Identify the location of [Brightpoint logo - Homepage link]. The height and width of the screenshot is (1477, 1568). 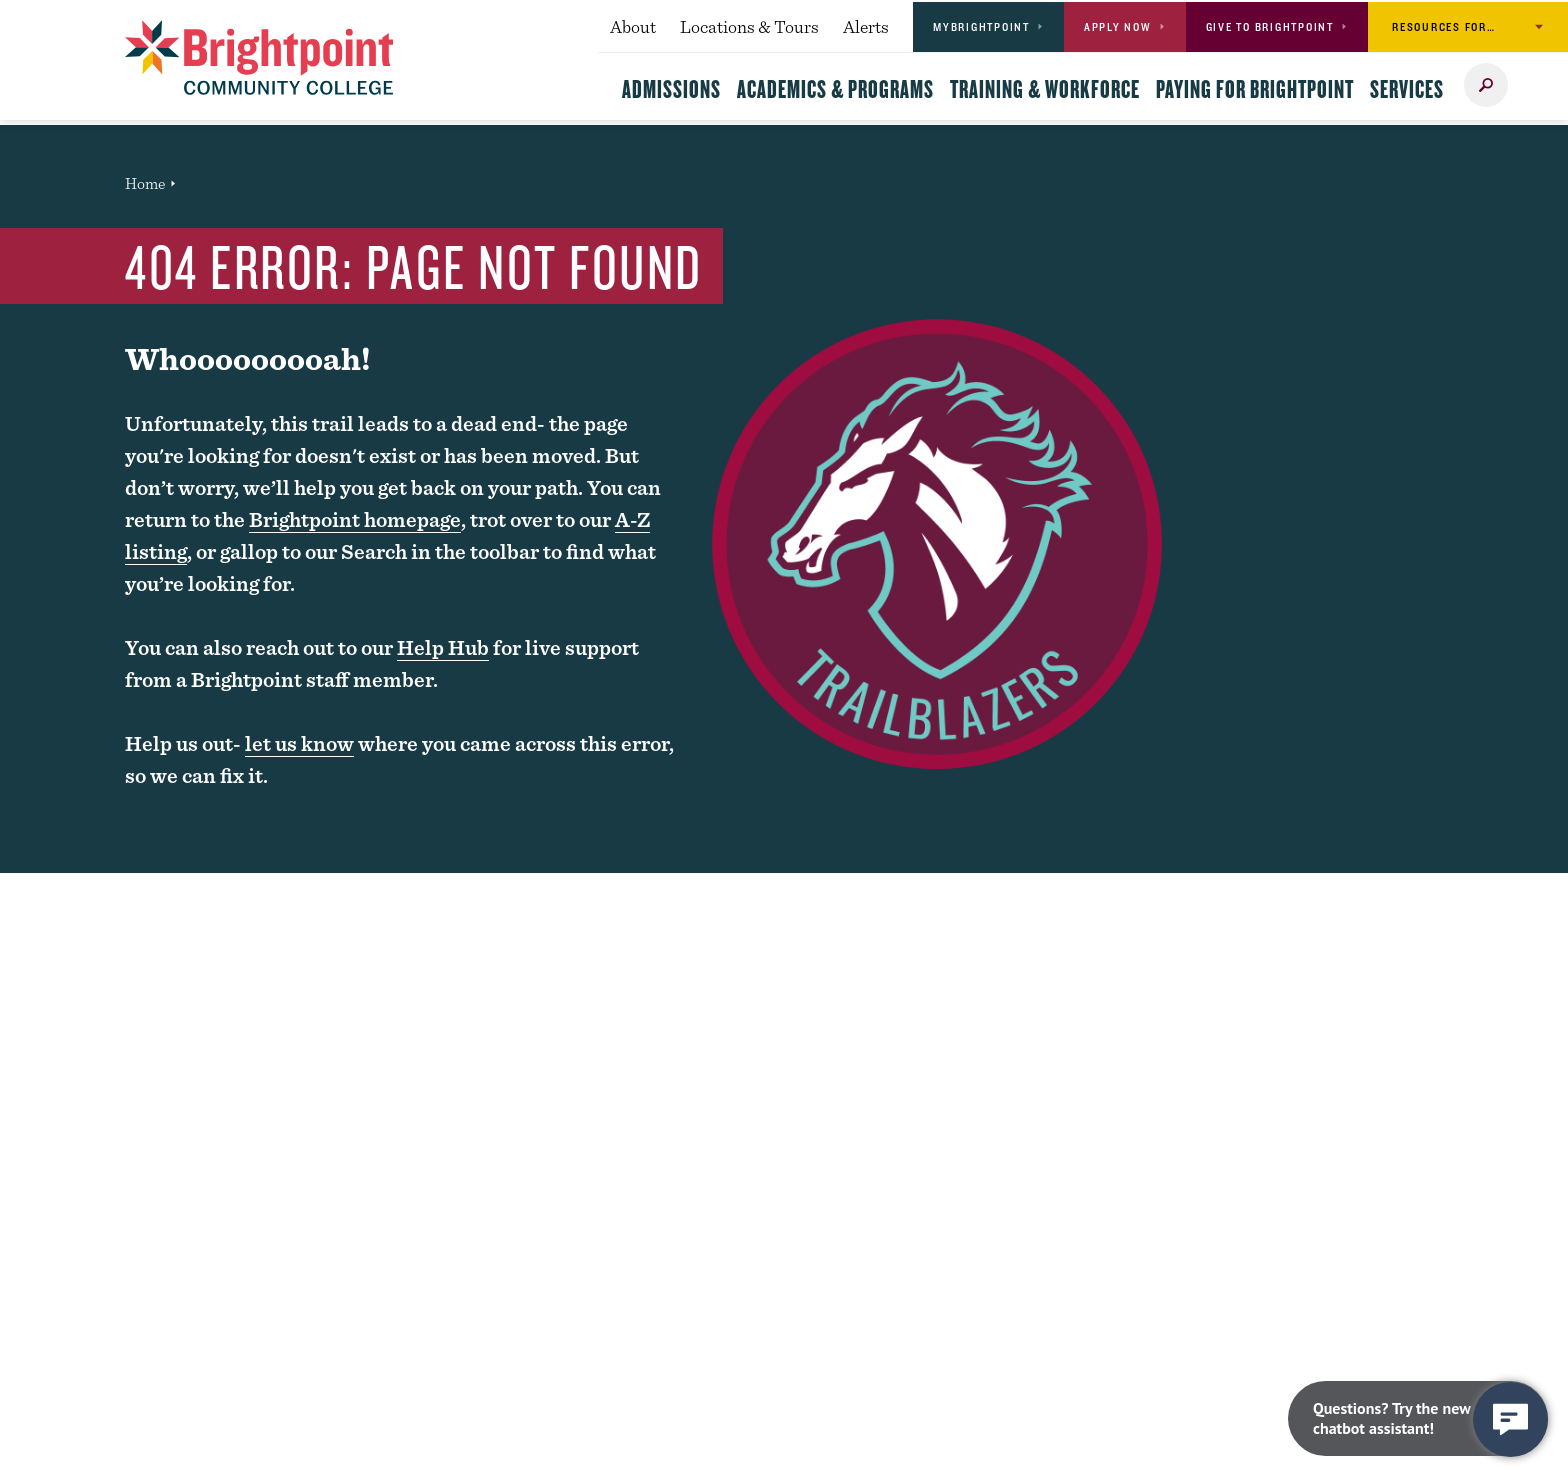
(259, 57).